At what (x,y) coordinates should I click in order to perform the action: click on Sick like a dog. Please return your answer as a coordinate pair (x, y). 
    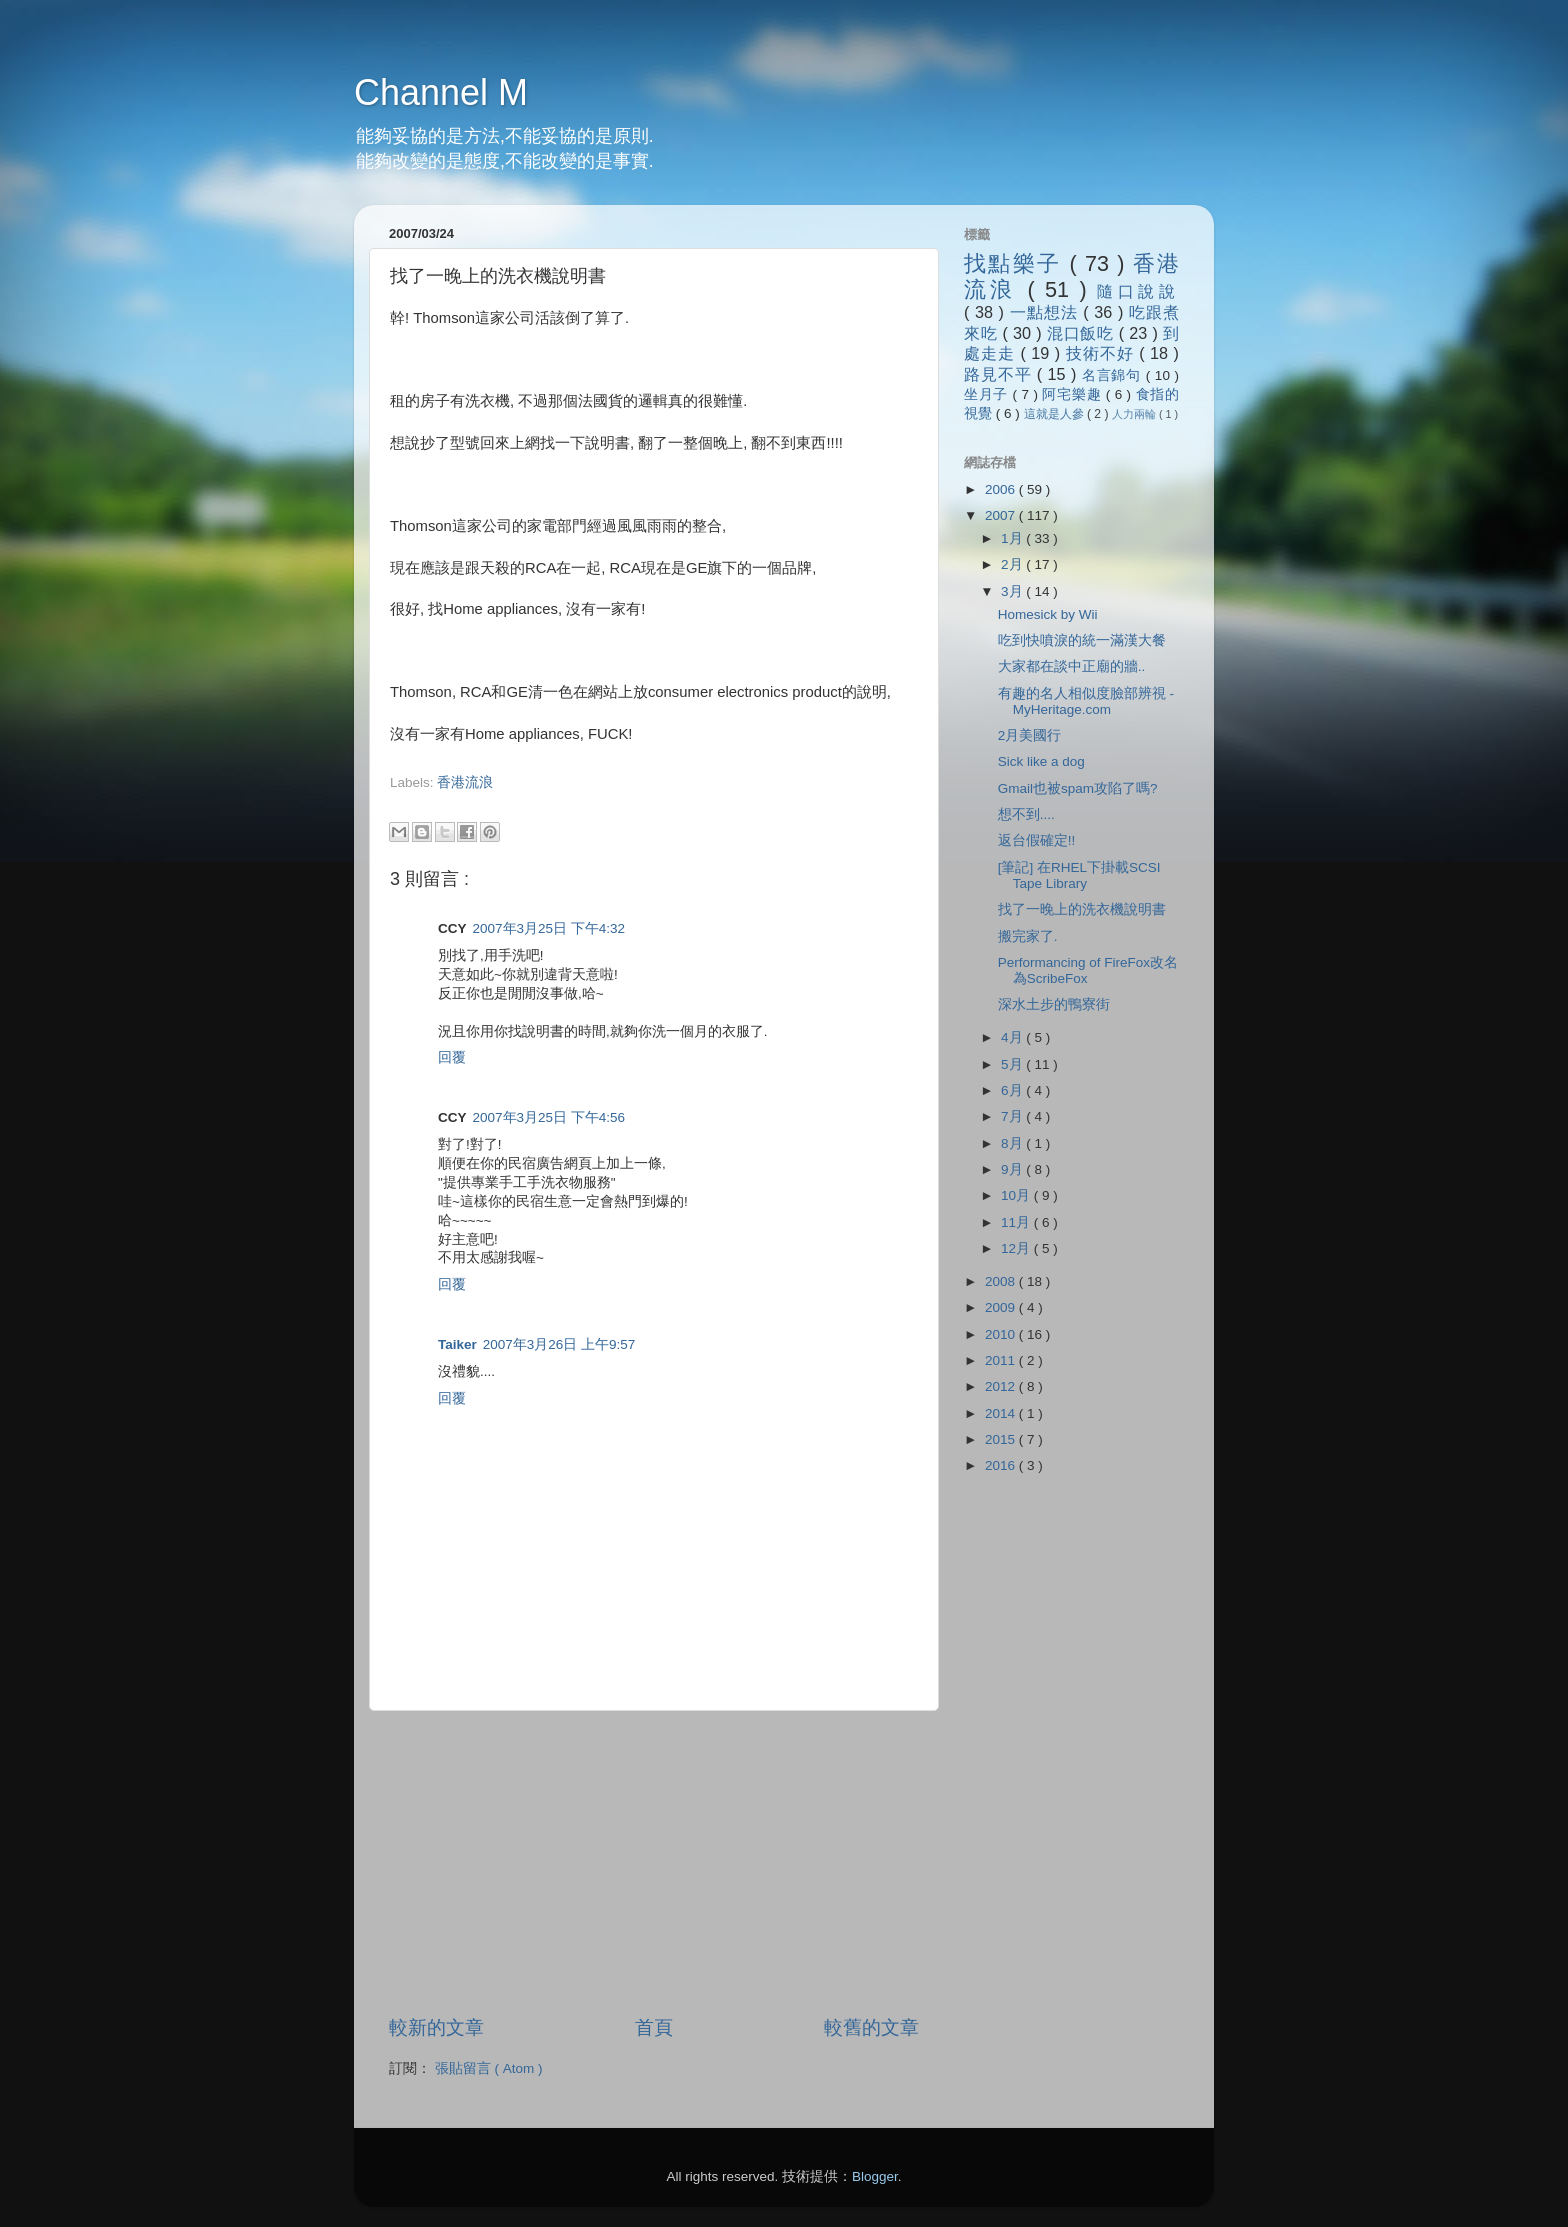
    Looking at the image, I should click on (1041, 761).